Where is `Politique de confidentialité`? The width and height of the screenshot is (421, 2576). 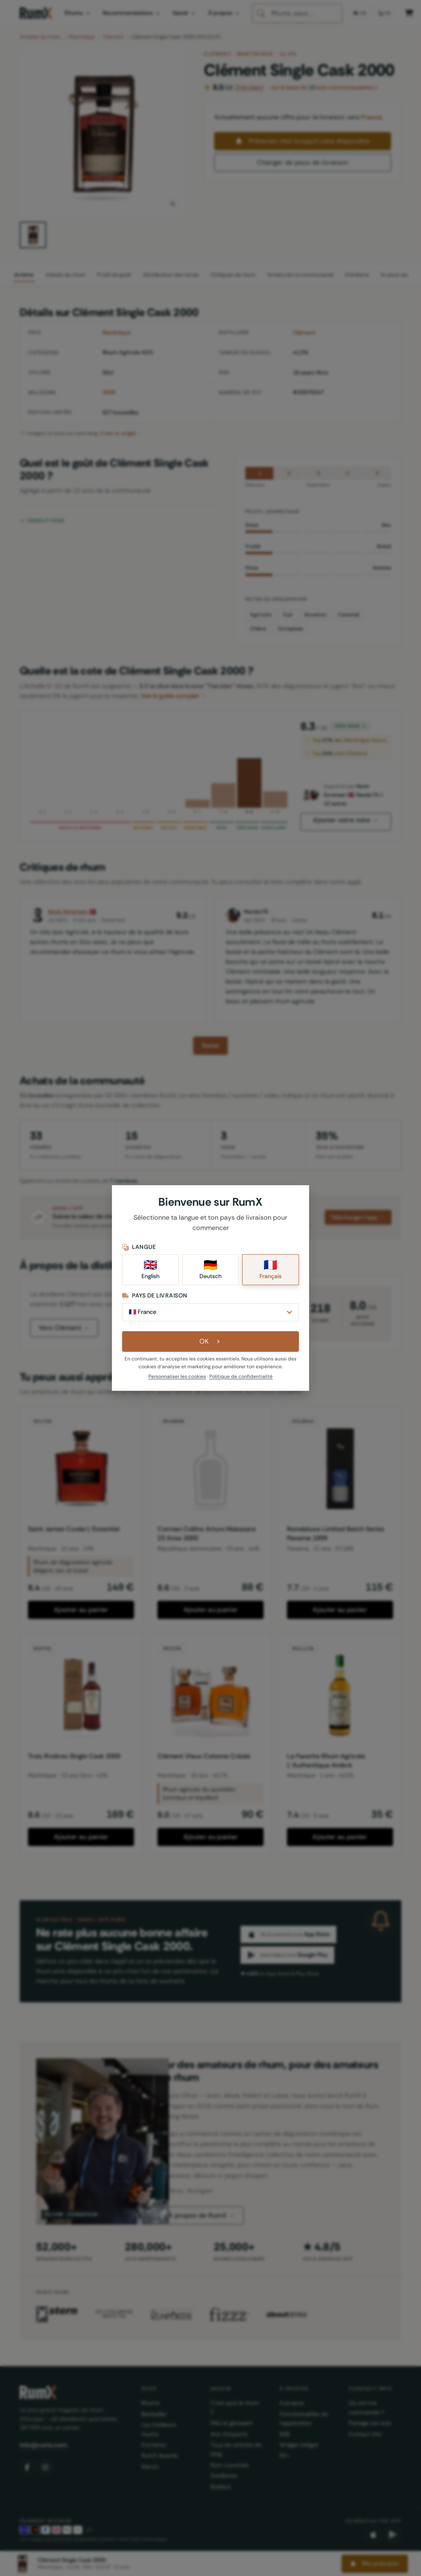 Politique de confidentialité is located at coordinates (241, 1379).